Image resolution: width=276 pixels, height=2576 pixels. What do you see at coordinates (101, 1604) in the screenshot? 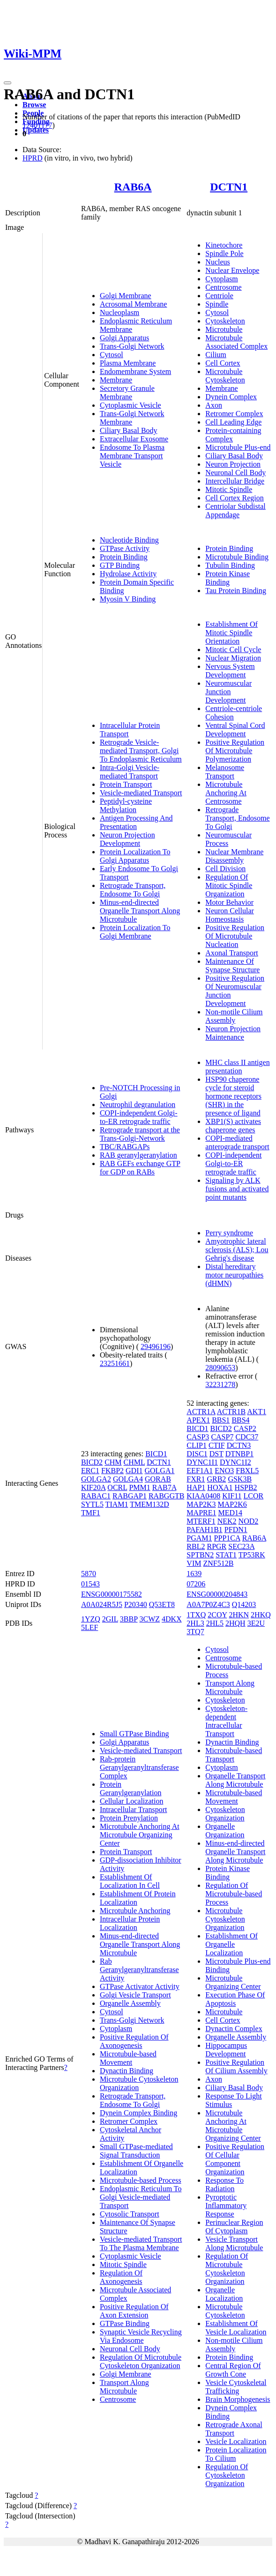
I see `A0A024R5J5` at bounding box center [101, 1604].